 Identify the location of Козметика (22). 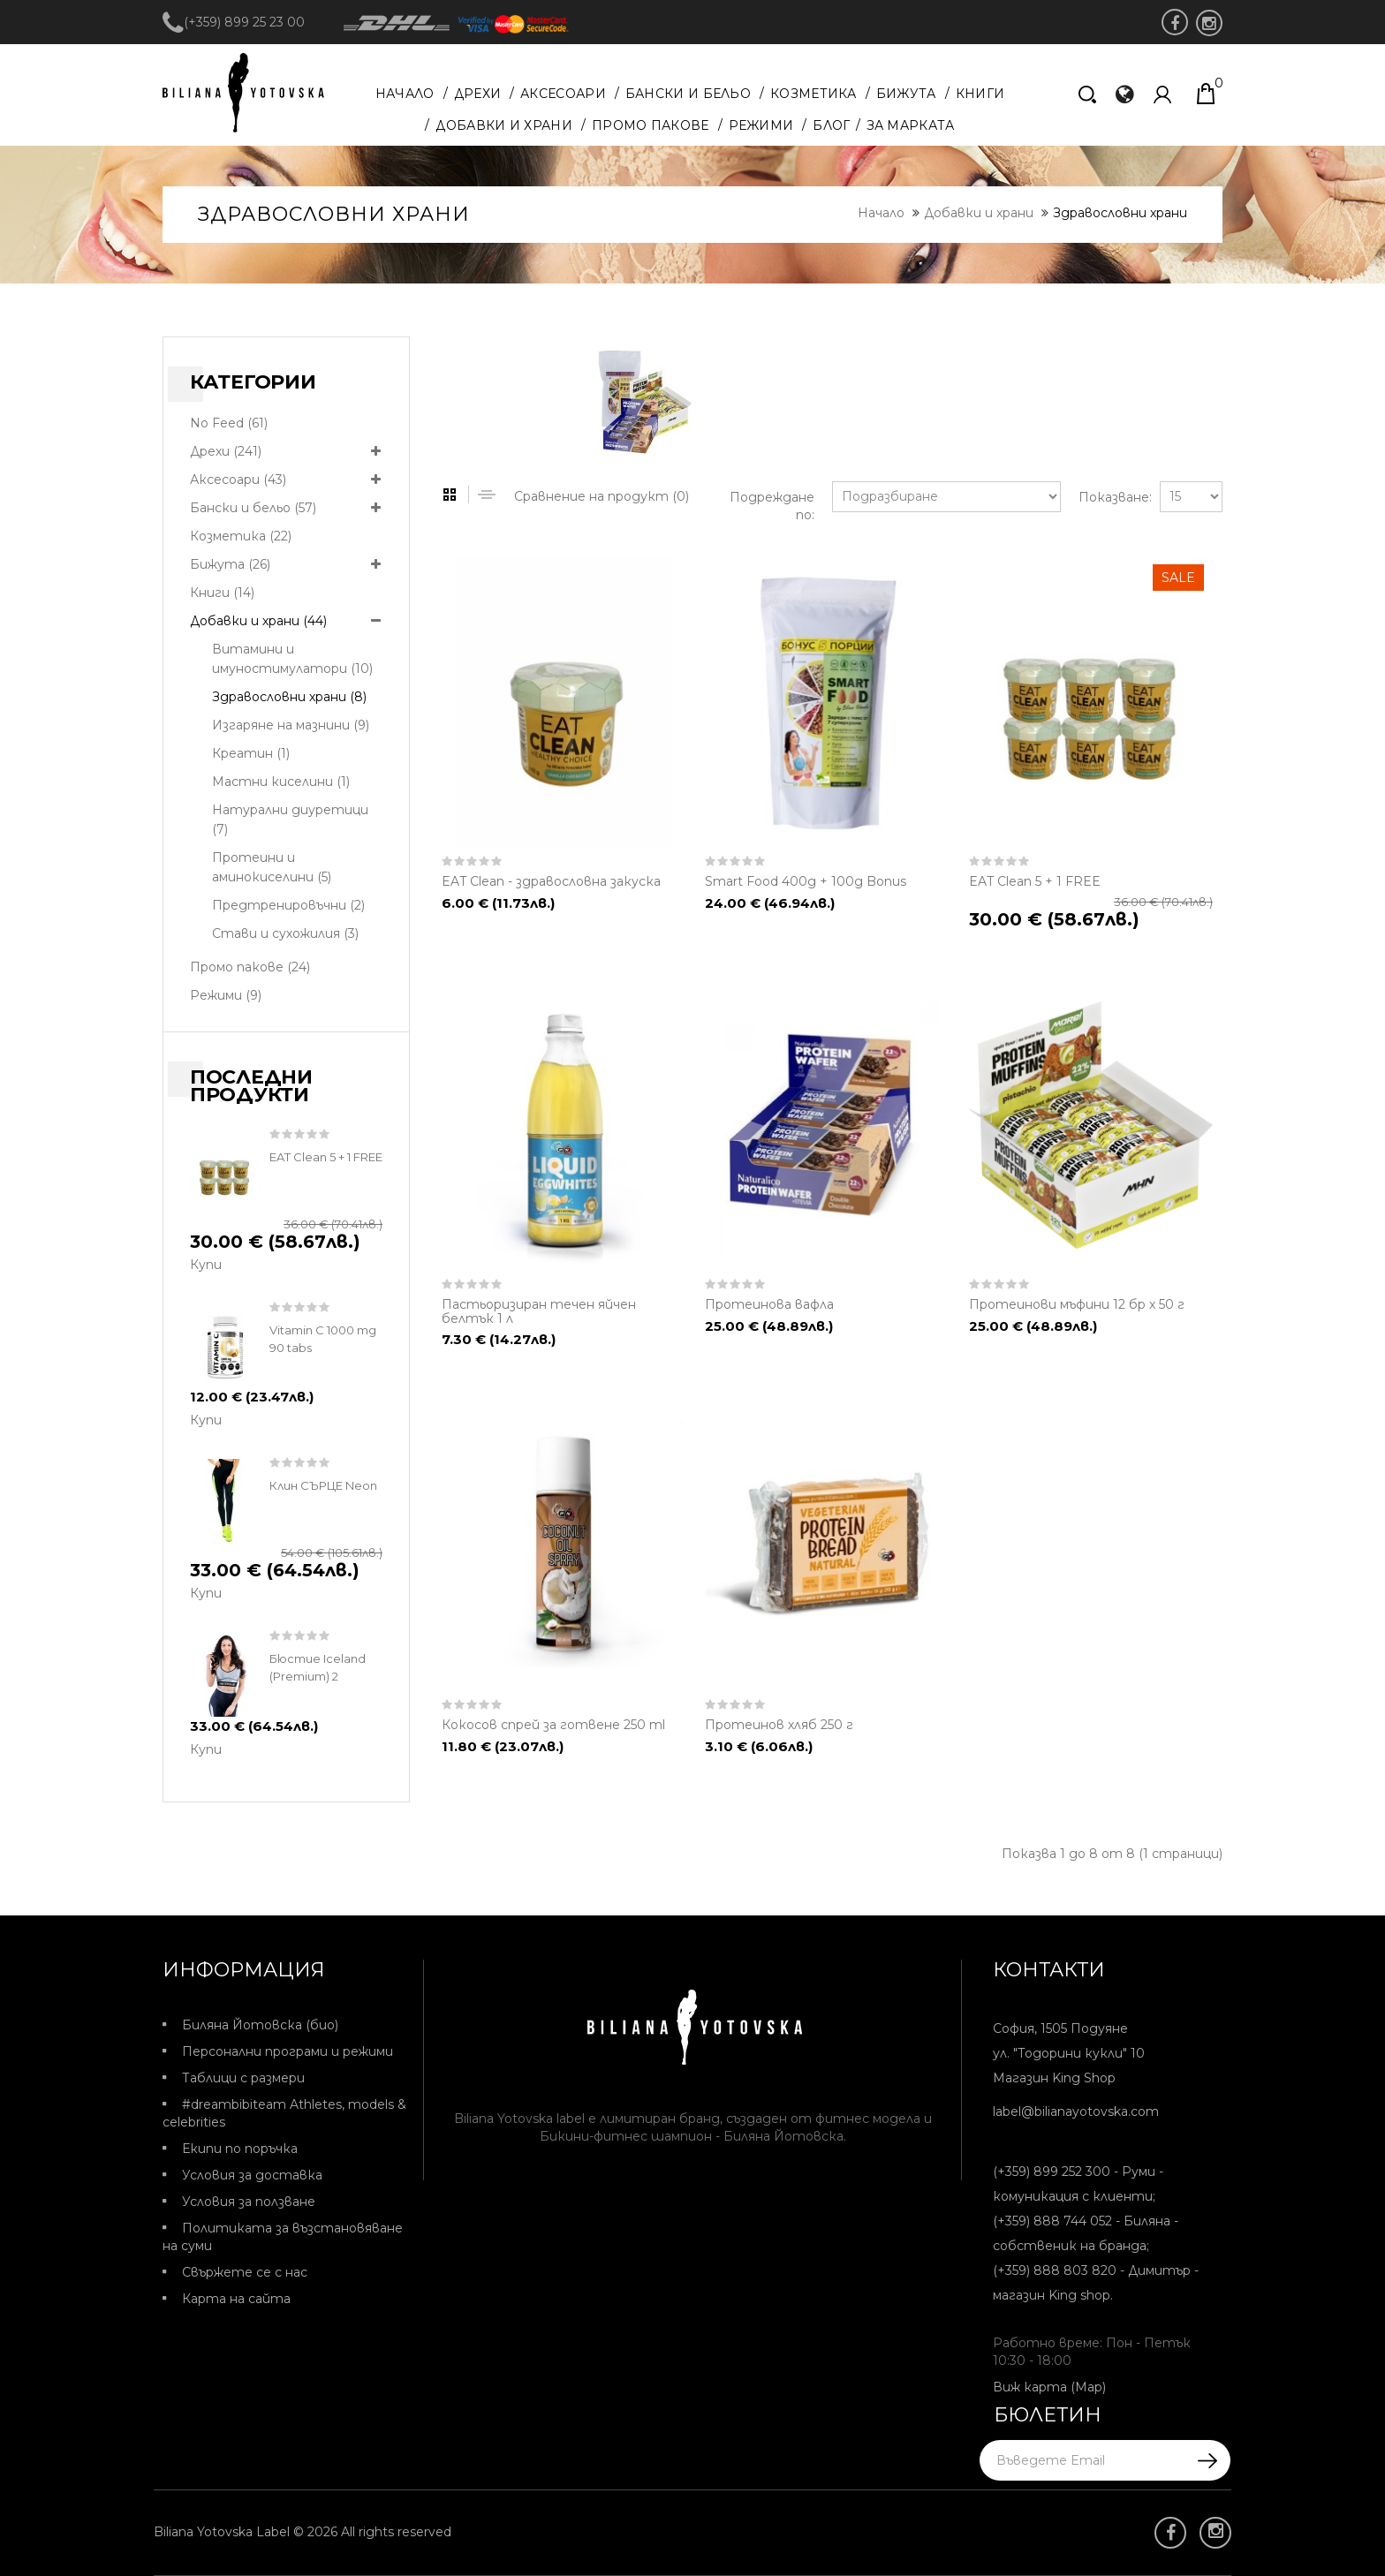
(240, 536).